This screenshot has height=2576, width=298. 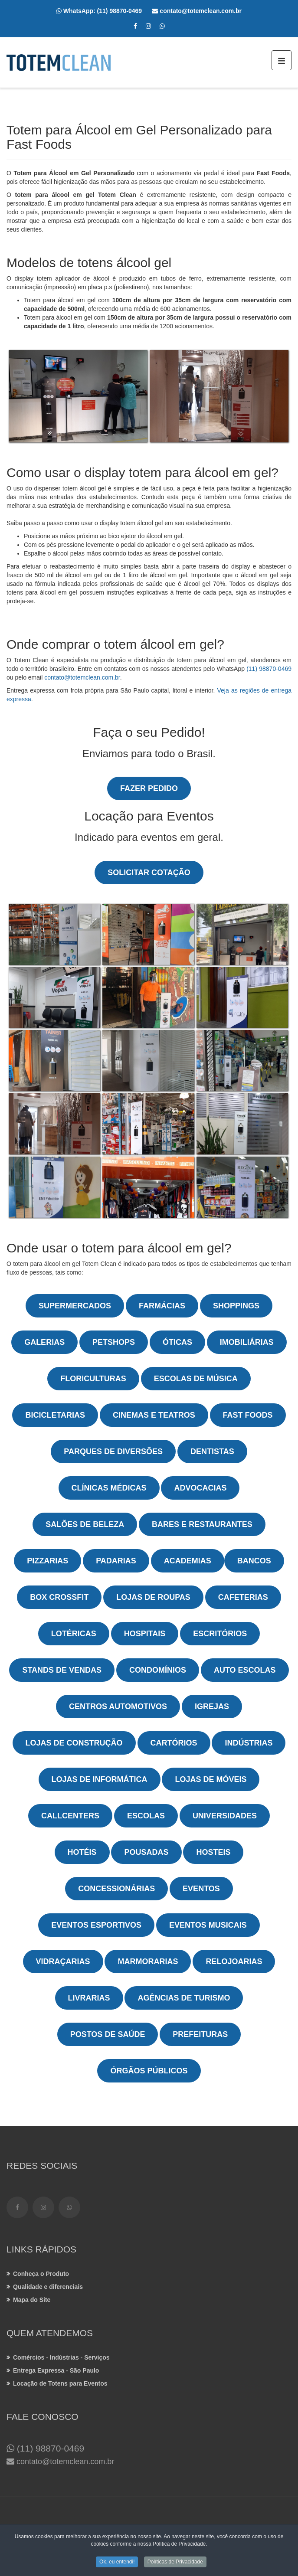 I want to click on Farmácias, so click(x=162, y=1305).